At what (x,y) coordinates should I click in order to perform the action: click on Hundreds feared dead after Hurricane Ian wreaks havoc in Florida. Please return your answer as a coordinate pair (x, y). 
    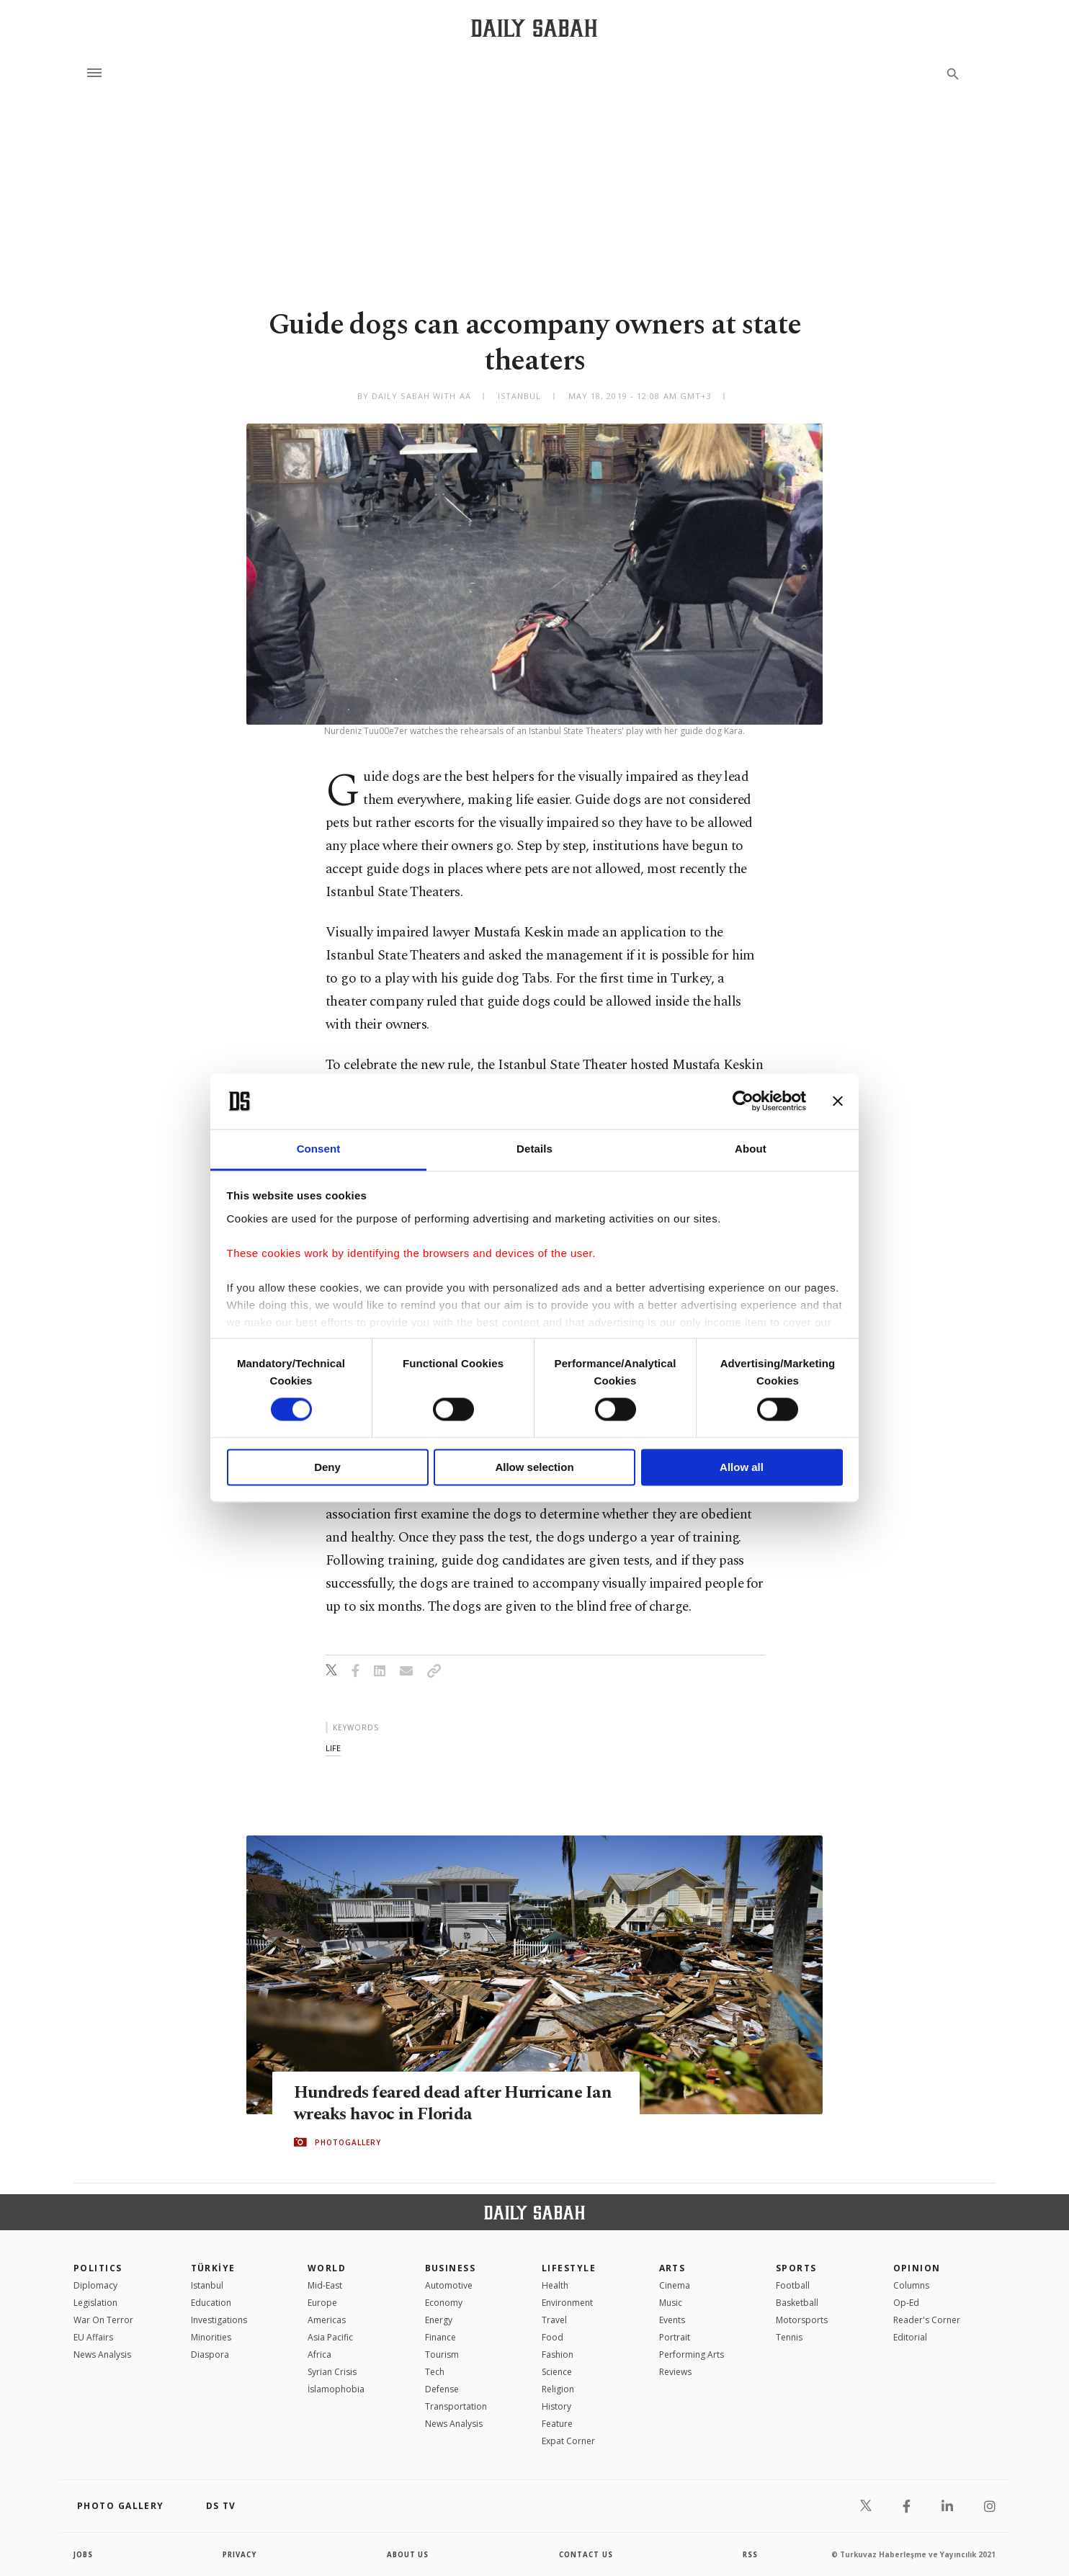
    Looking at the image, I should click on (443, 2102).